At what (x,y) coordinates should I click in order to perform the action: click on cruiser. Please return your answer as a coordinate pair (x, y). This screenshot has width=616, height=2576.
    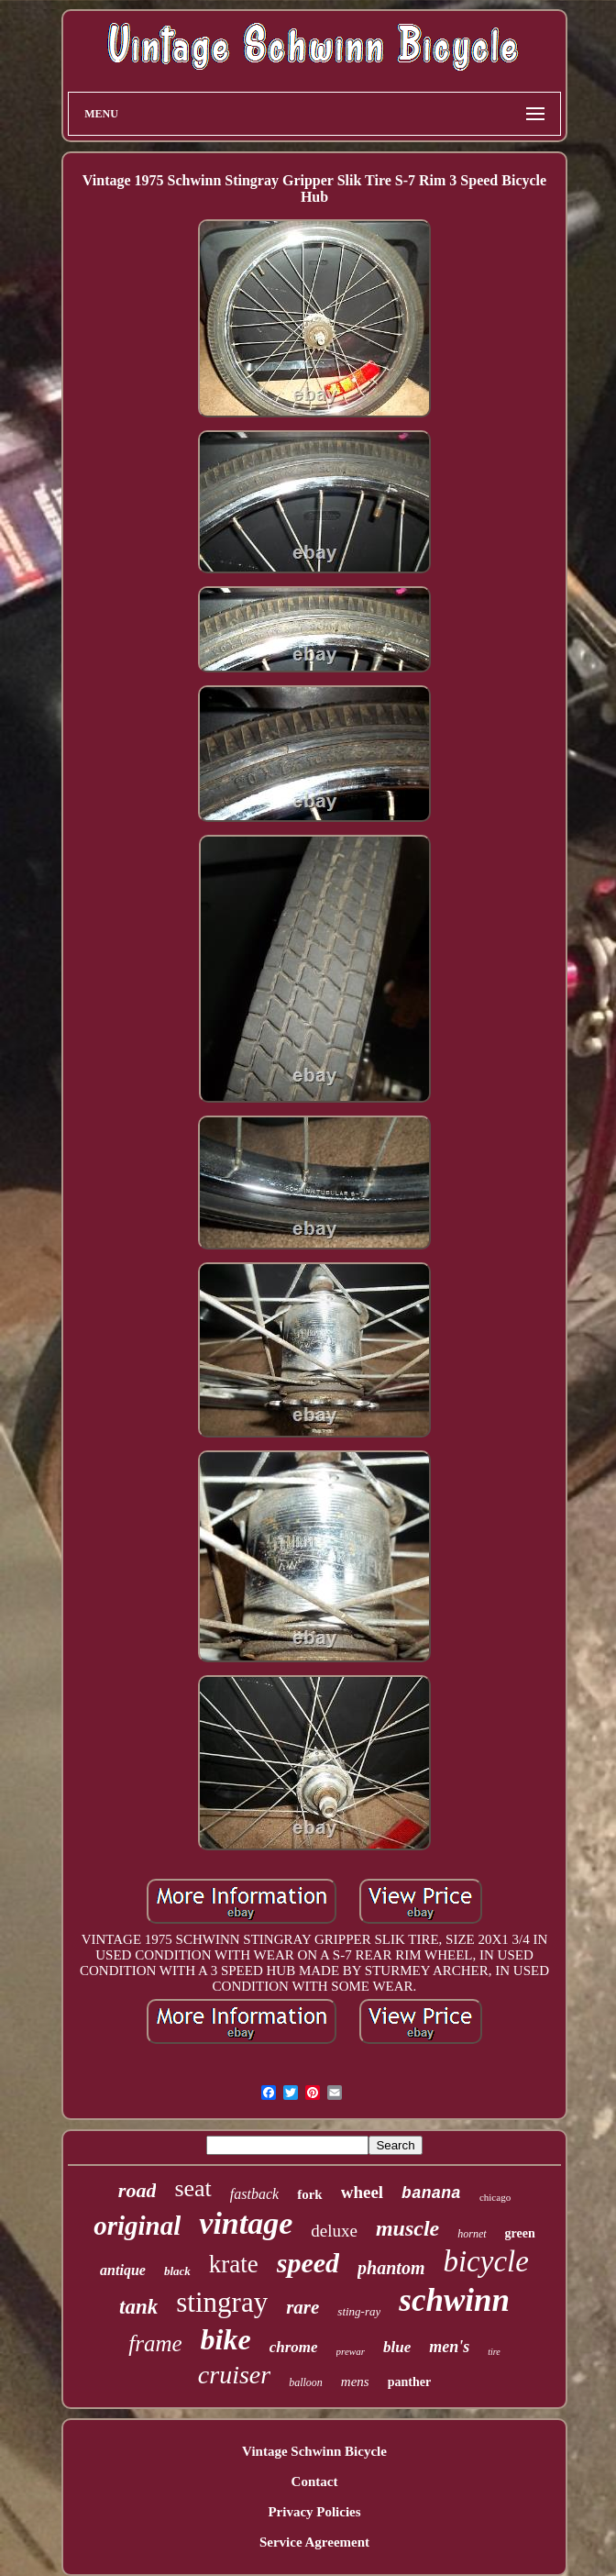
    Looking at the image, I should click on (234, 2374).